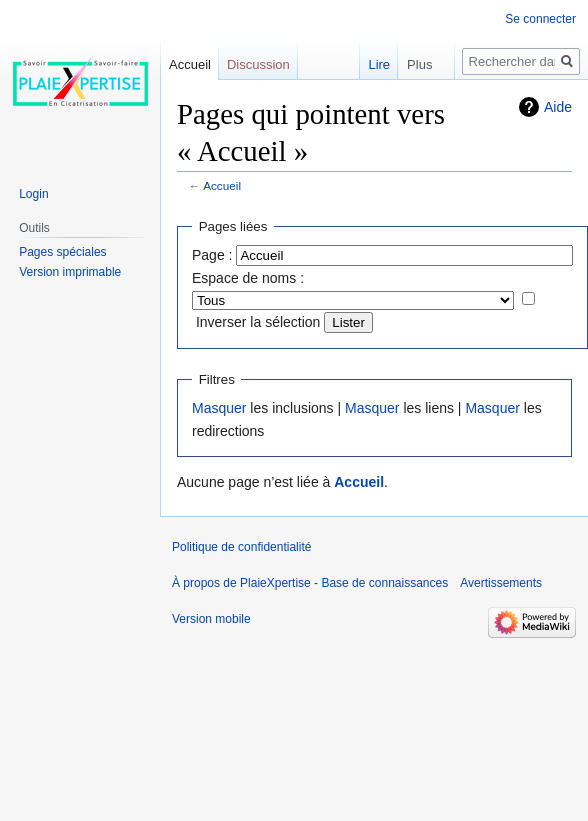  Describe the element at coordinates (62, 252) in the screenshot. I see `Pages spéciales` at that location.